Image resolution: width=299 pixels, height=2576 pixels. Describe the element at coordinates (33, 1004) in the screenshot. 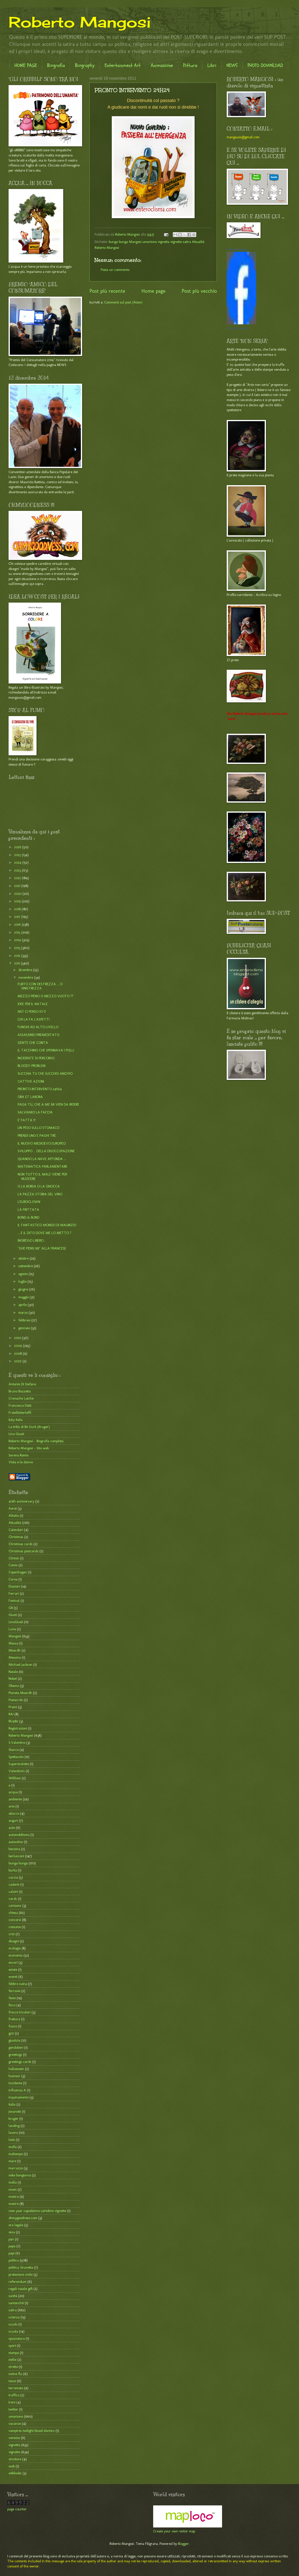

I see `IDEE PER IL NATALE` at that location.